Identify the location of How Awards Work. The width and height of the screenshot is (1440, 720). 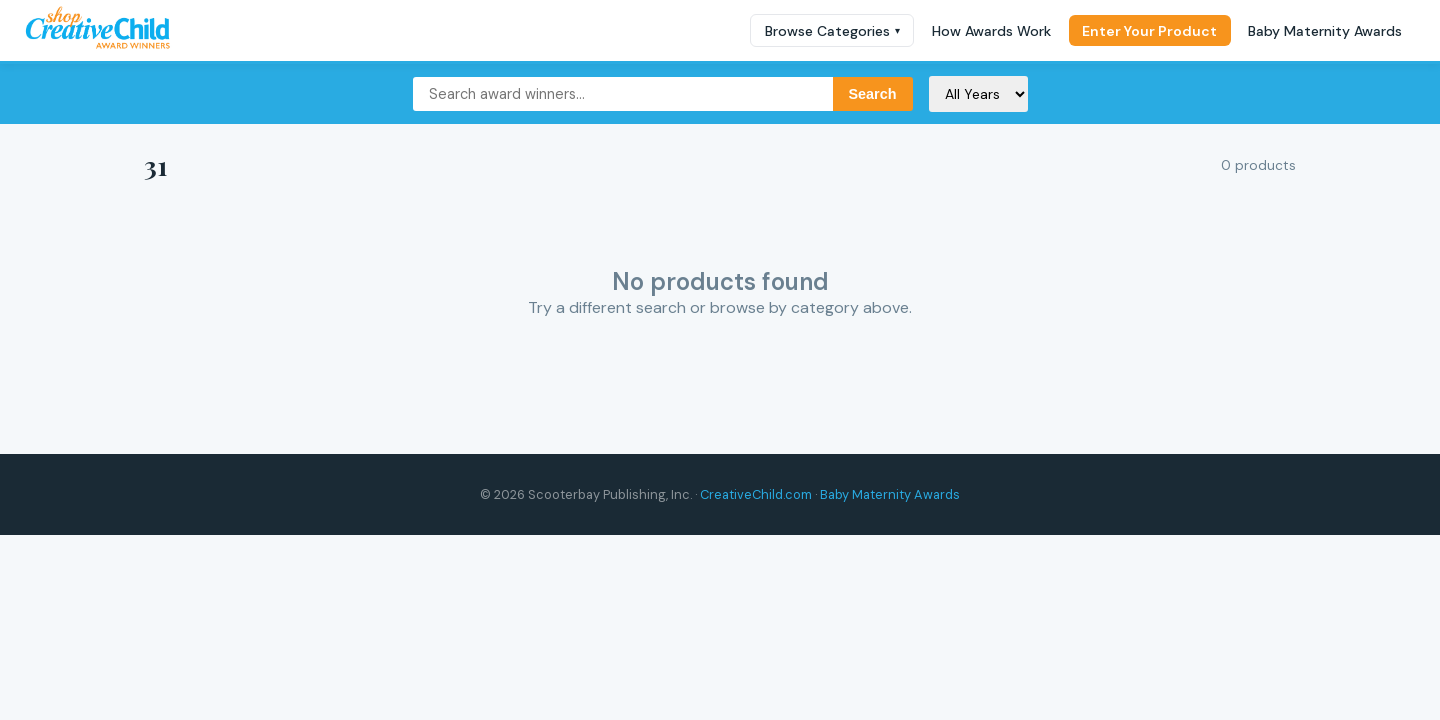
(991, 31).